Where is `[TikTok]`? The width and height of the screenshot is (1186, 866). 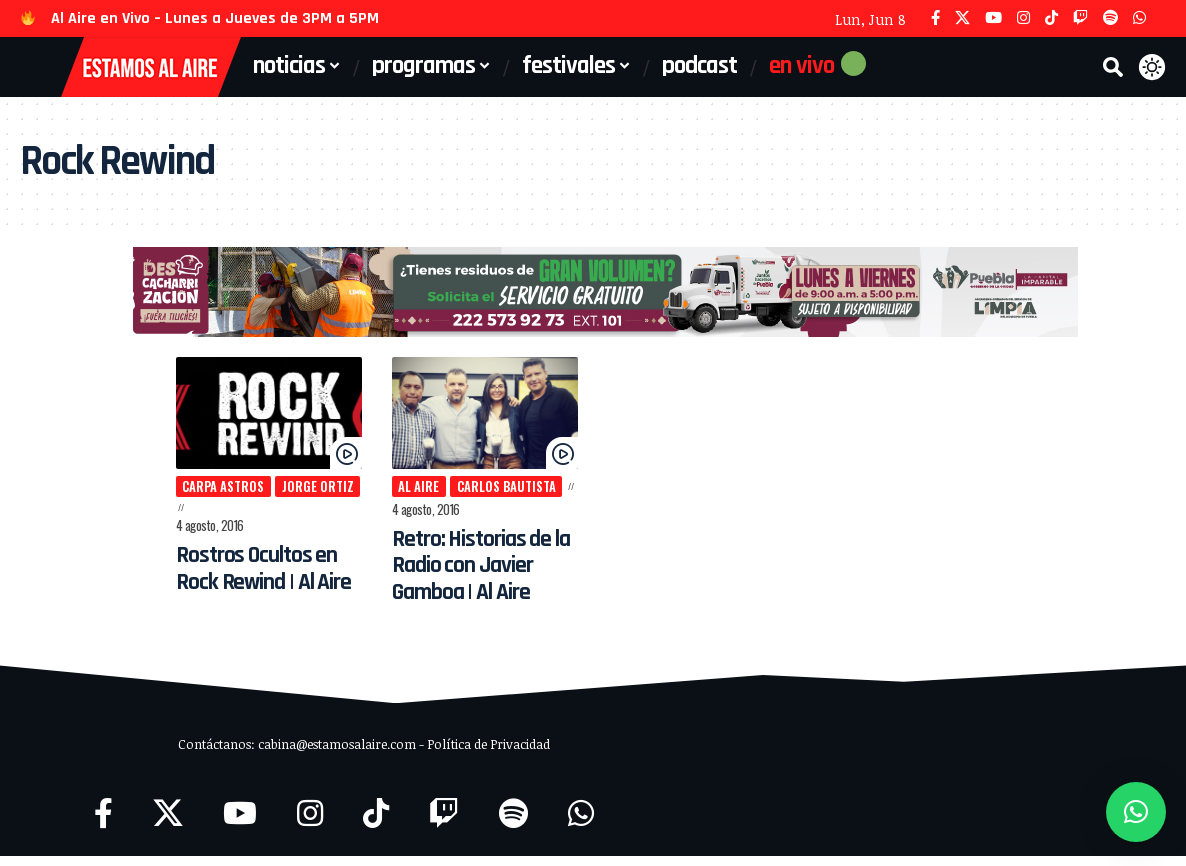
[TikTok] is located at coordinates (1051, 18).